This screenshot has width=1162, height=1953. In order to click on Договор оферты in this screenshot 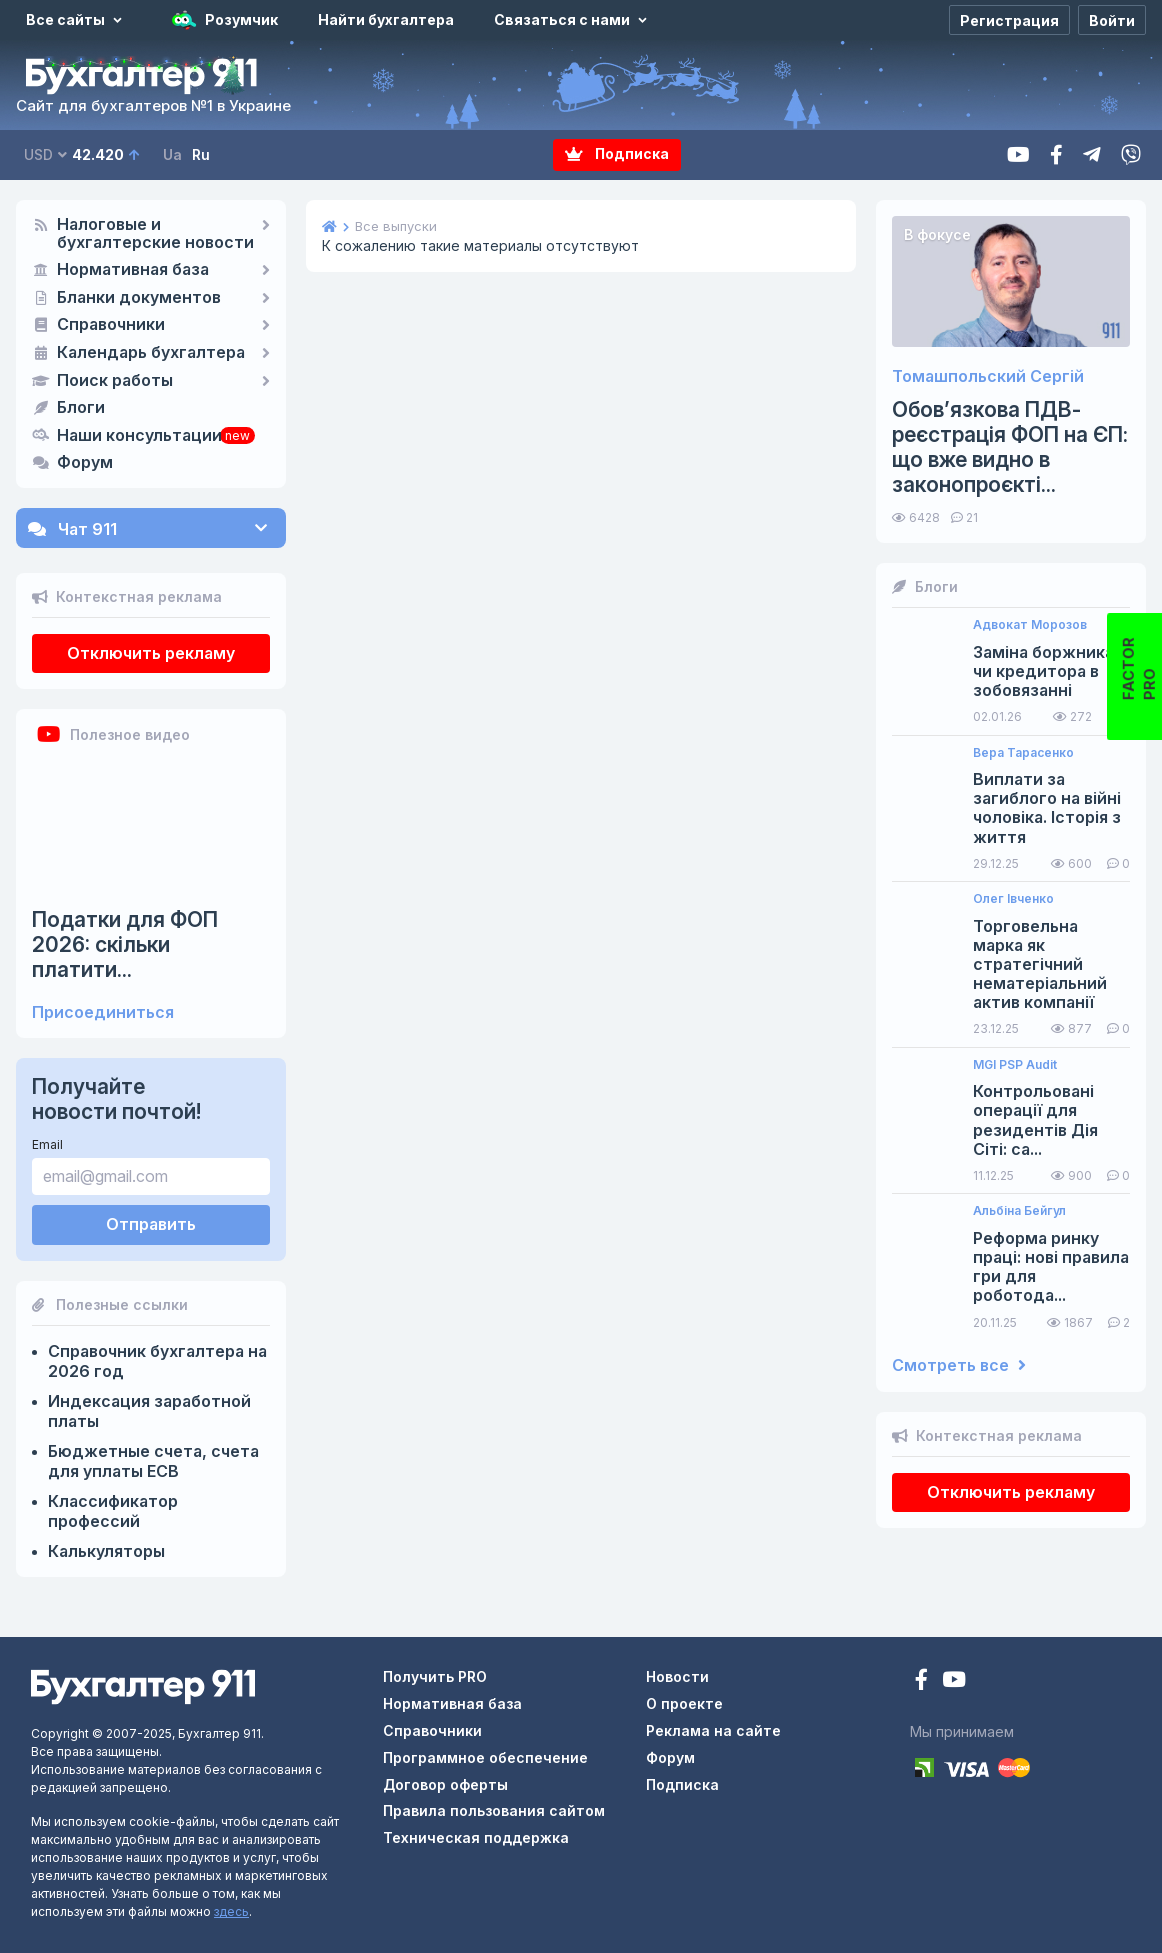, I will do `click(445, 1784)`.